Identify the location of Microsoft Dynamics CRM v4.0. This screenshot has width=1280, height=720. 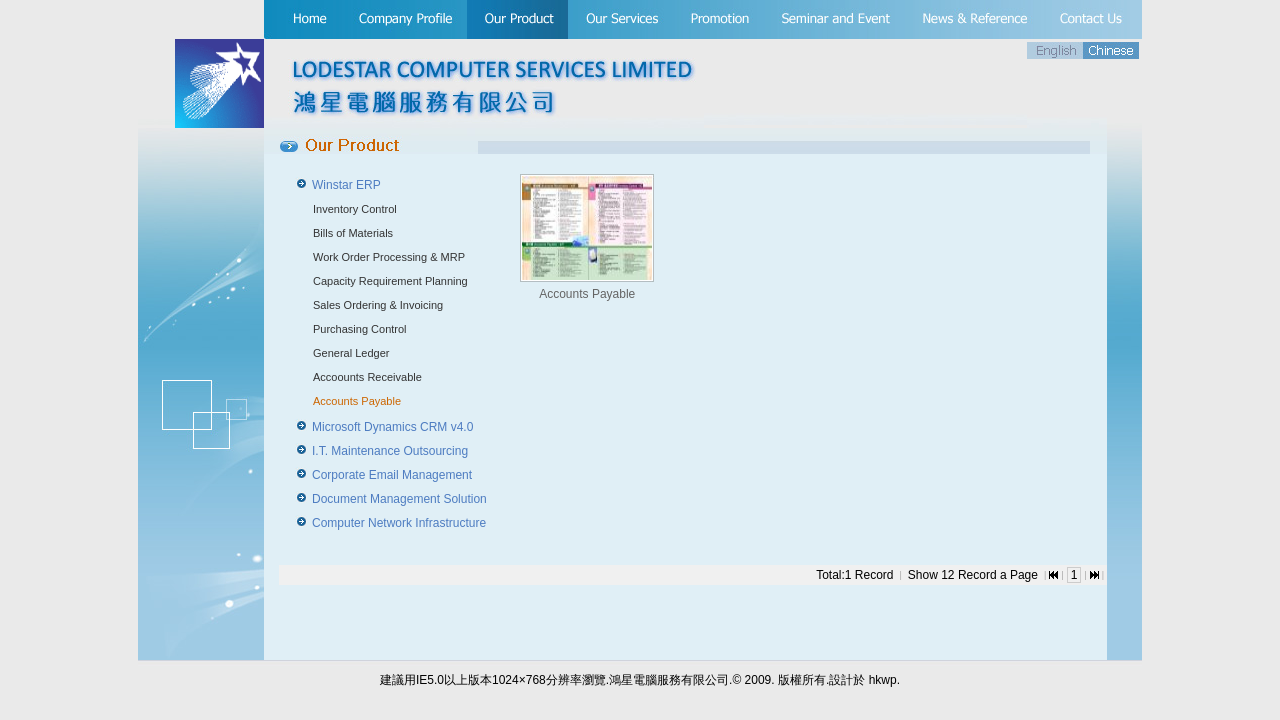
(392, 427).